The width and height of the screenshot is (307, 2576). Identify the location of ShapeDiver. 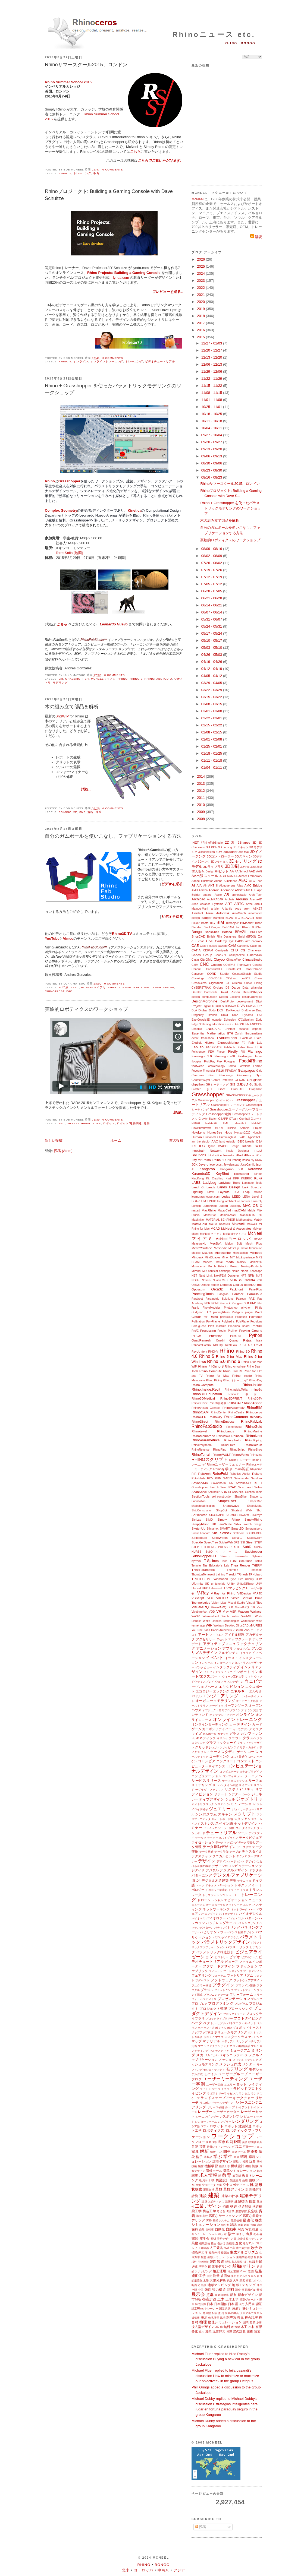
(227, 1501).